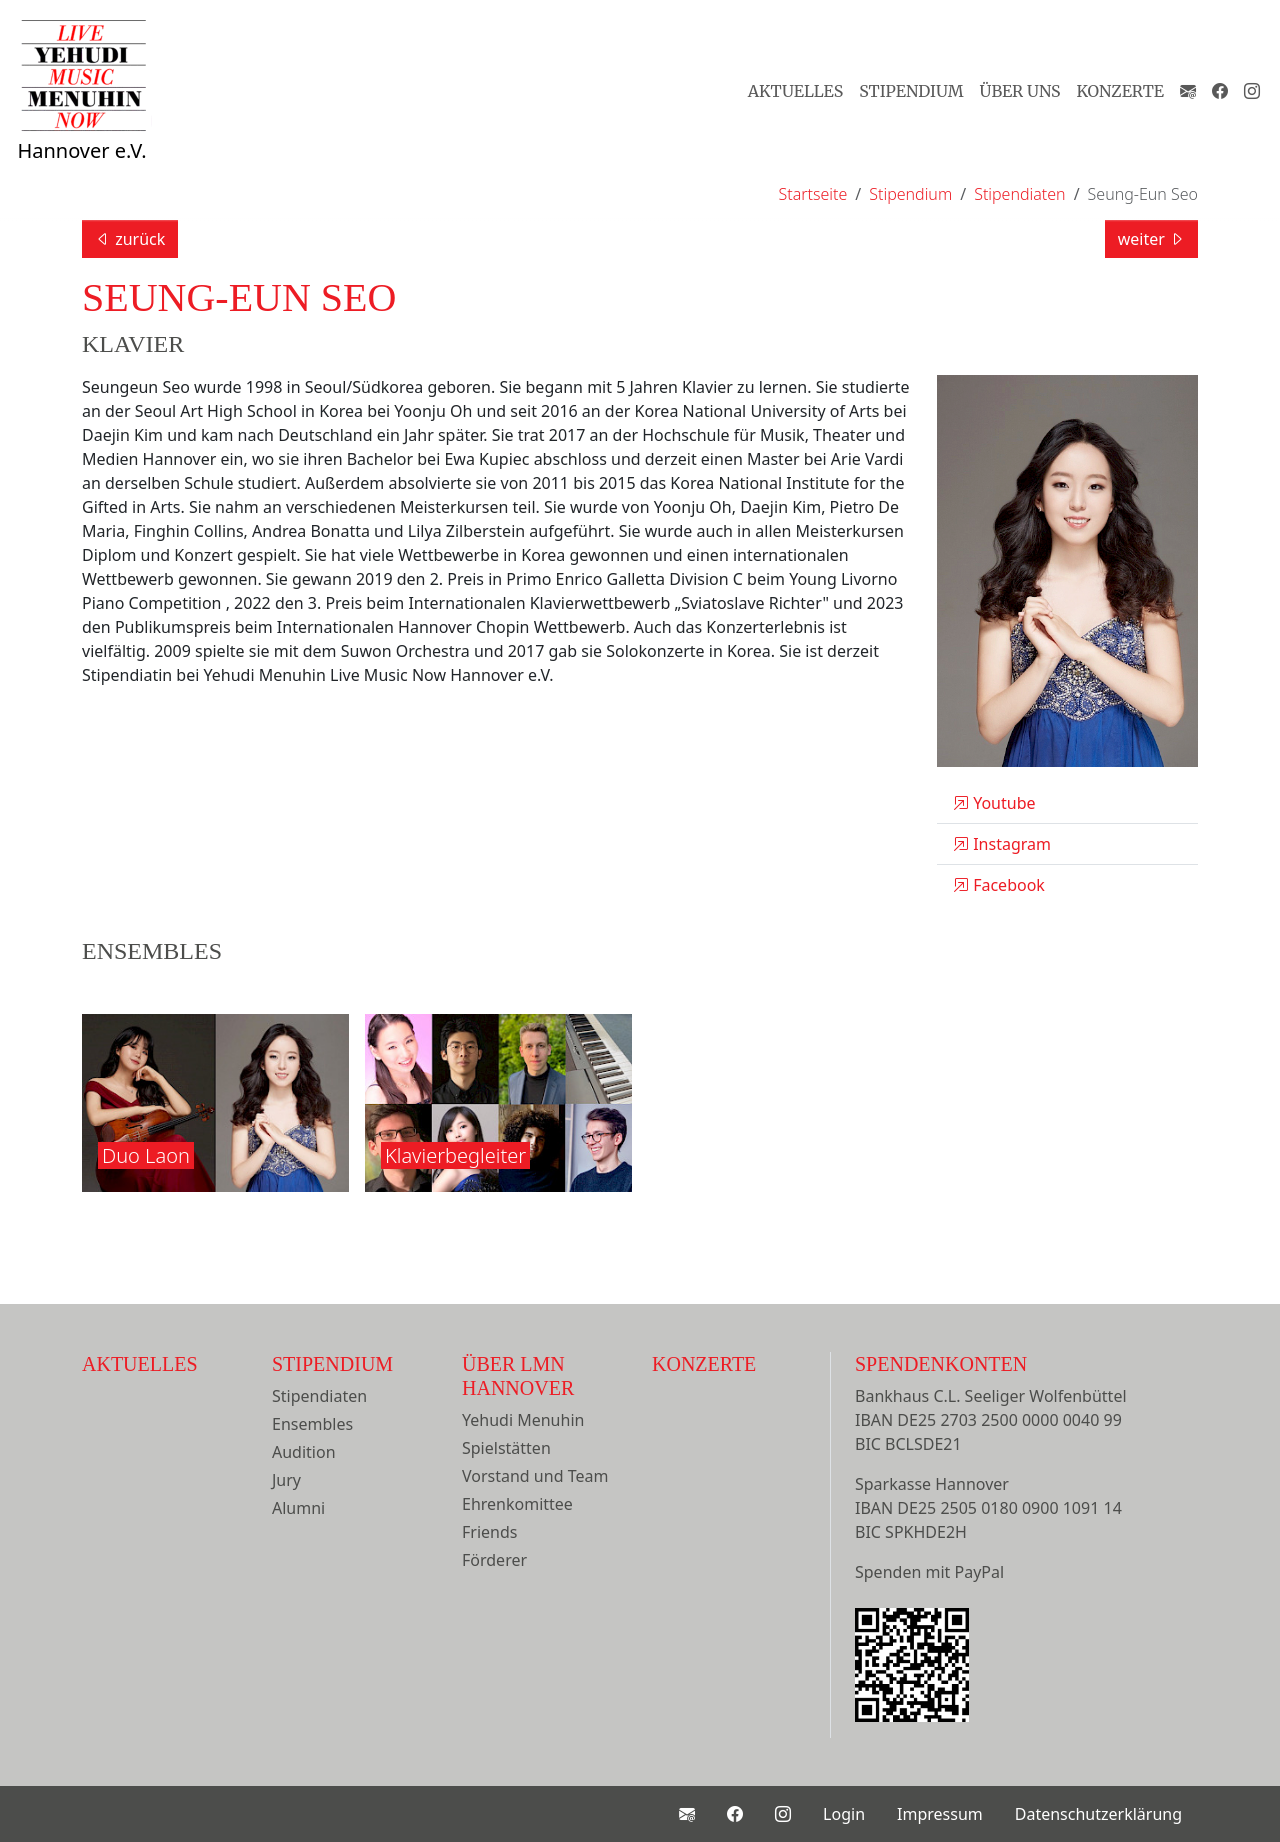 The image size is (1280, 1842). Describe the element at coordinates (1002, 844) in the screenshot. I see `Instagram` at that location.